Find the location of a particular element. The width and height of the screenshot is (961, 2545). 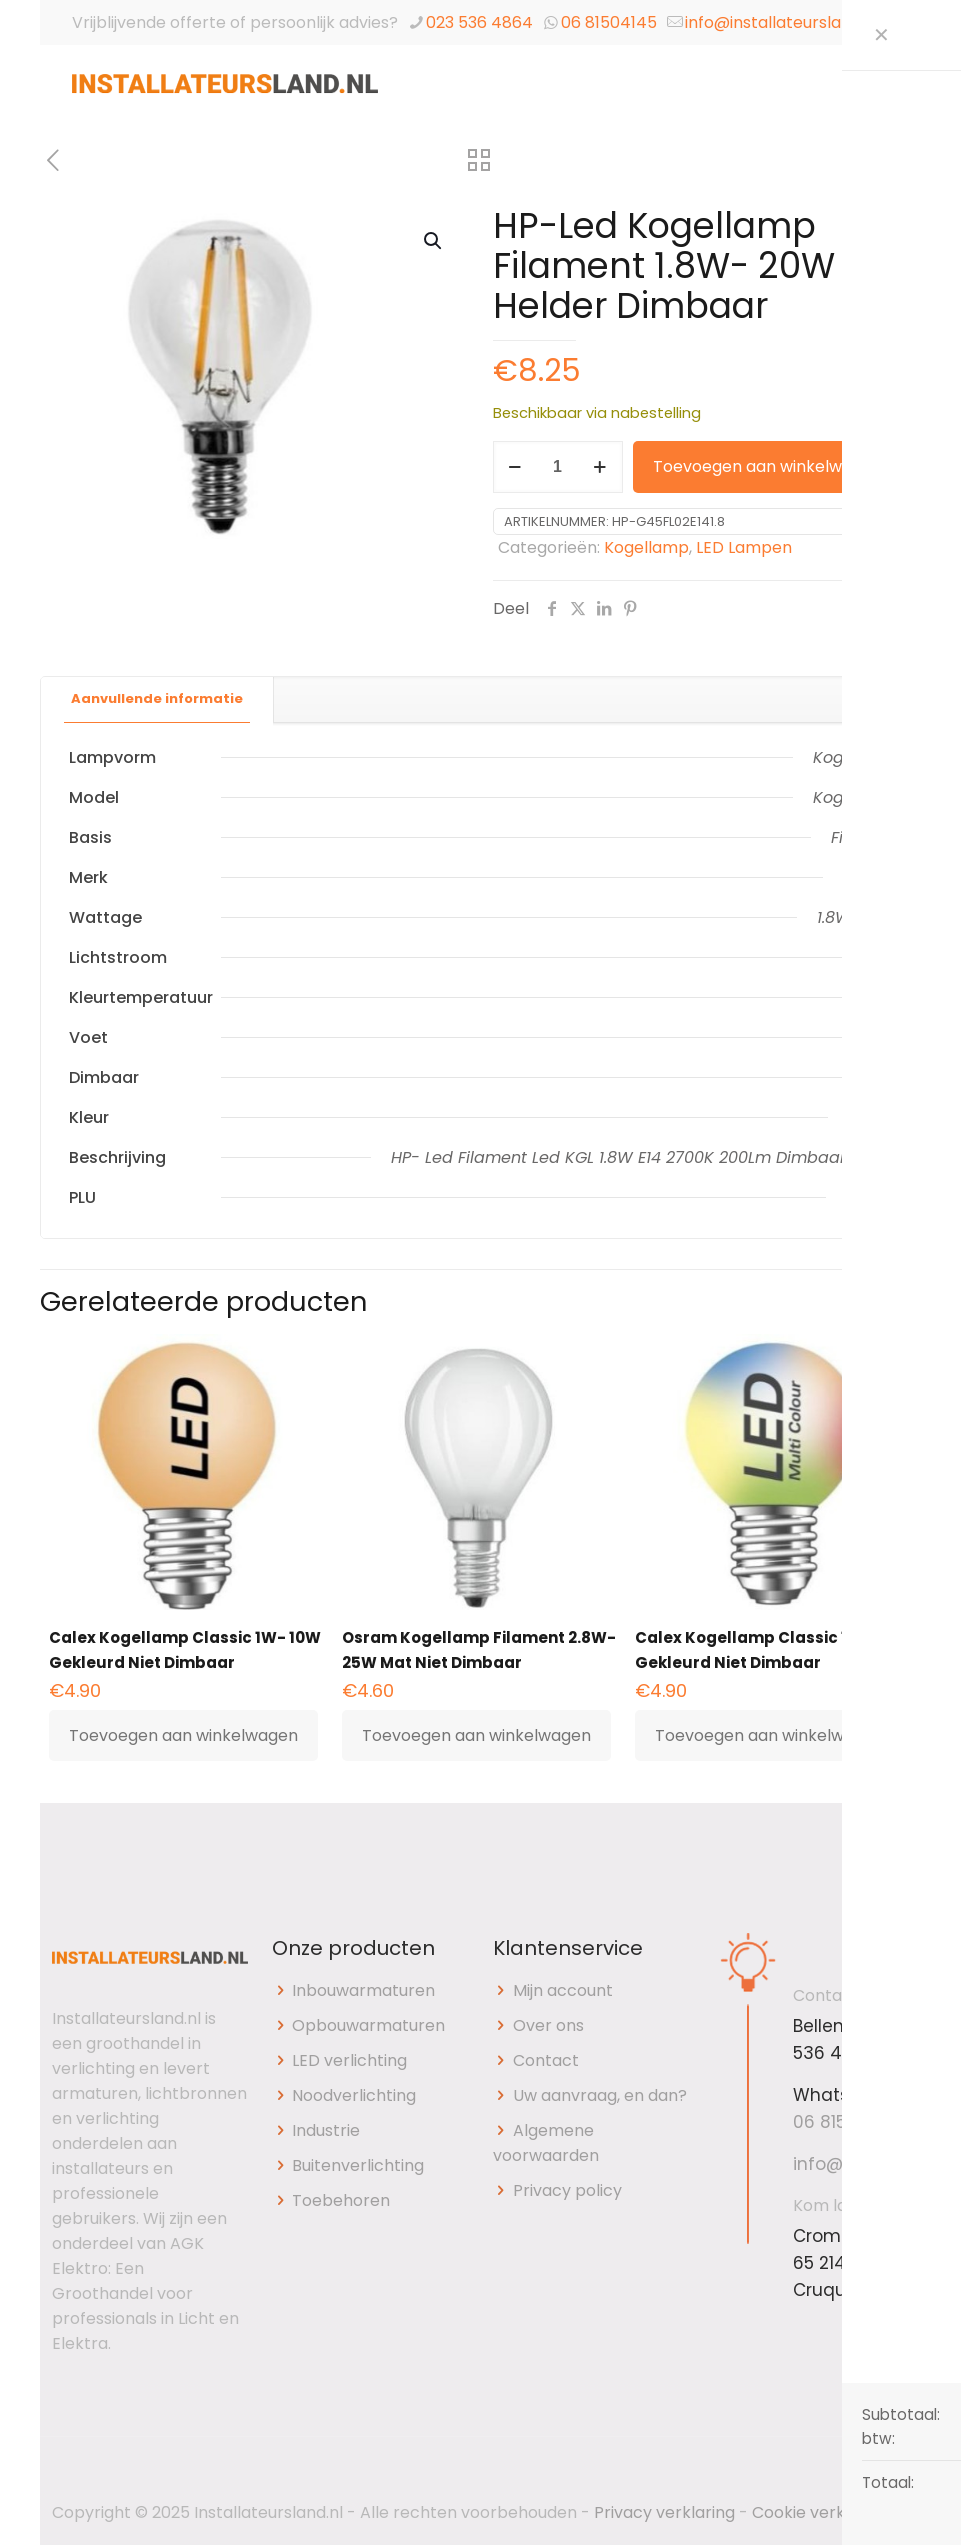

Aanvullende informatie is located at coordinates (157, 698).